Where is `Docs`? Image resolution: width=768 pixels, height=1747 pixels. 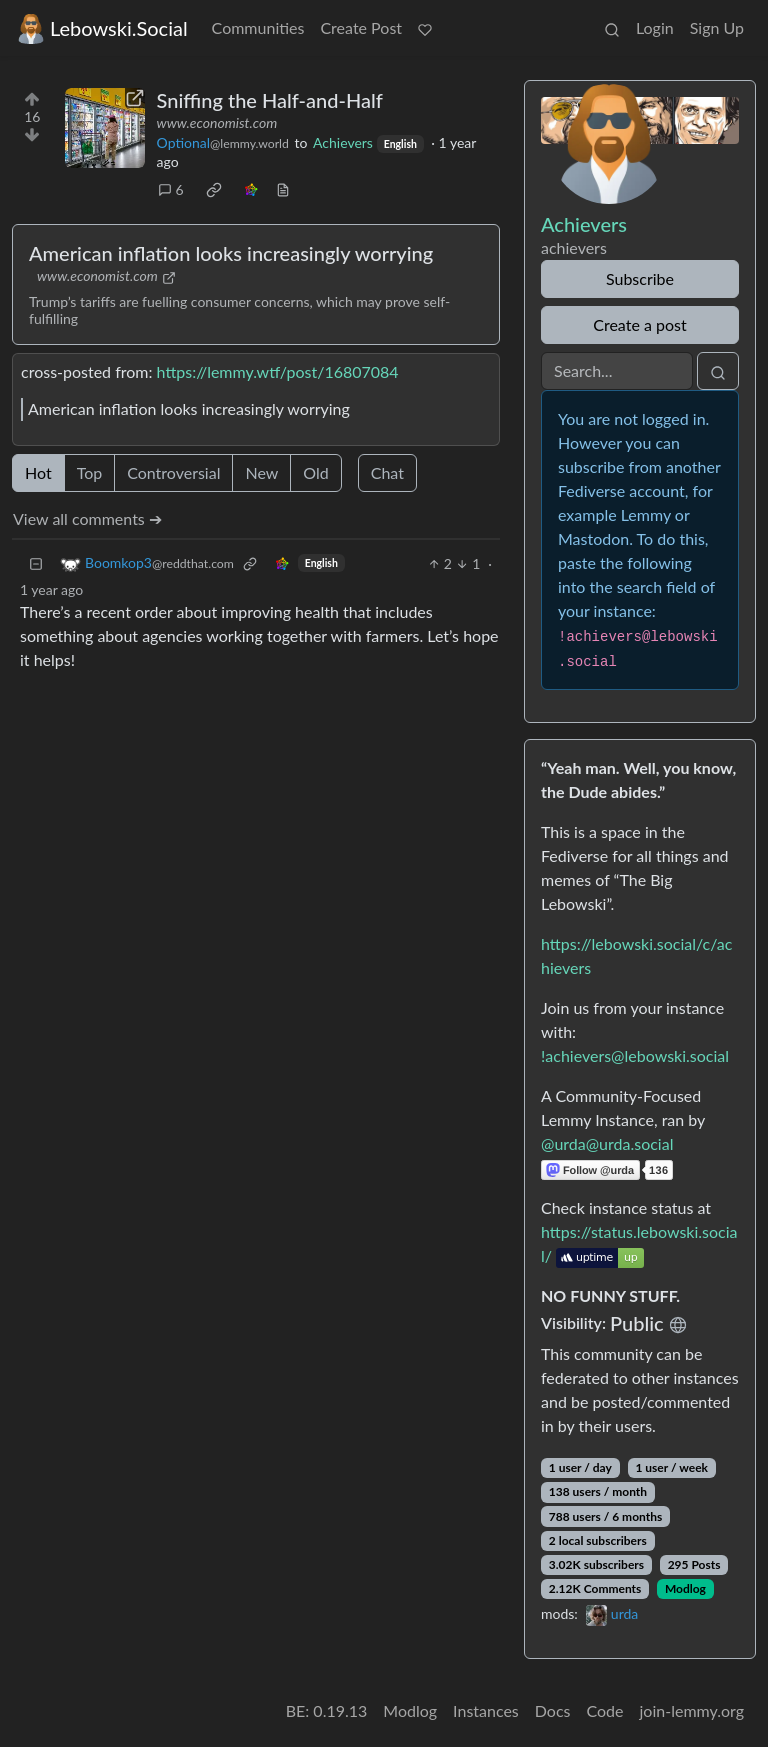 Docs is located at coordinates (553, 1710).